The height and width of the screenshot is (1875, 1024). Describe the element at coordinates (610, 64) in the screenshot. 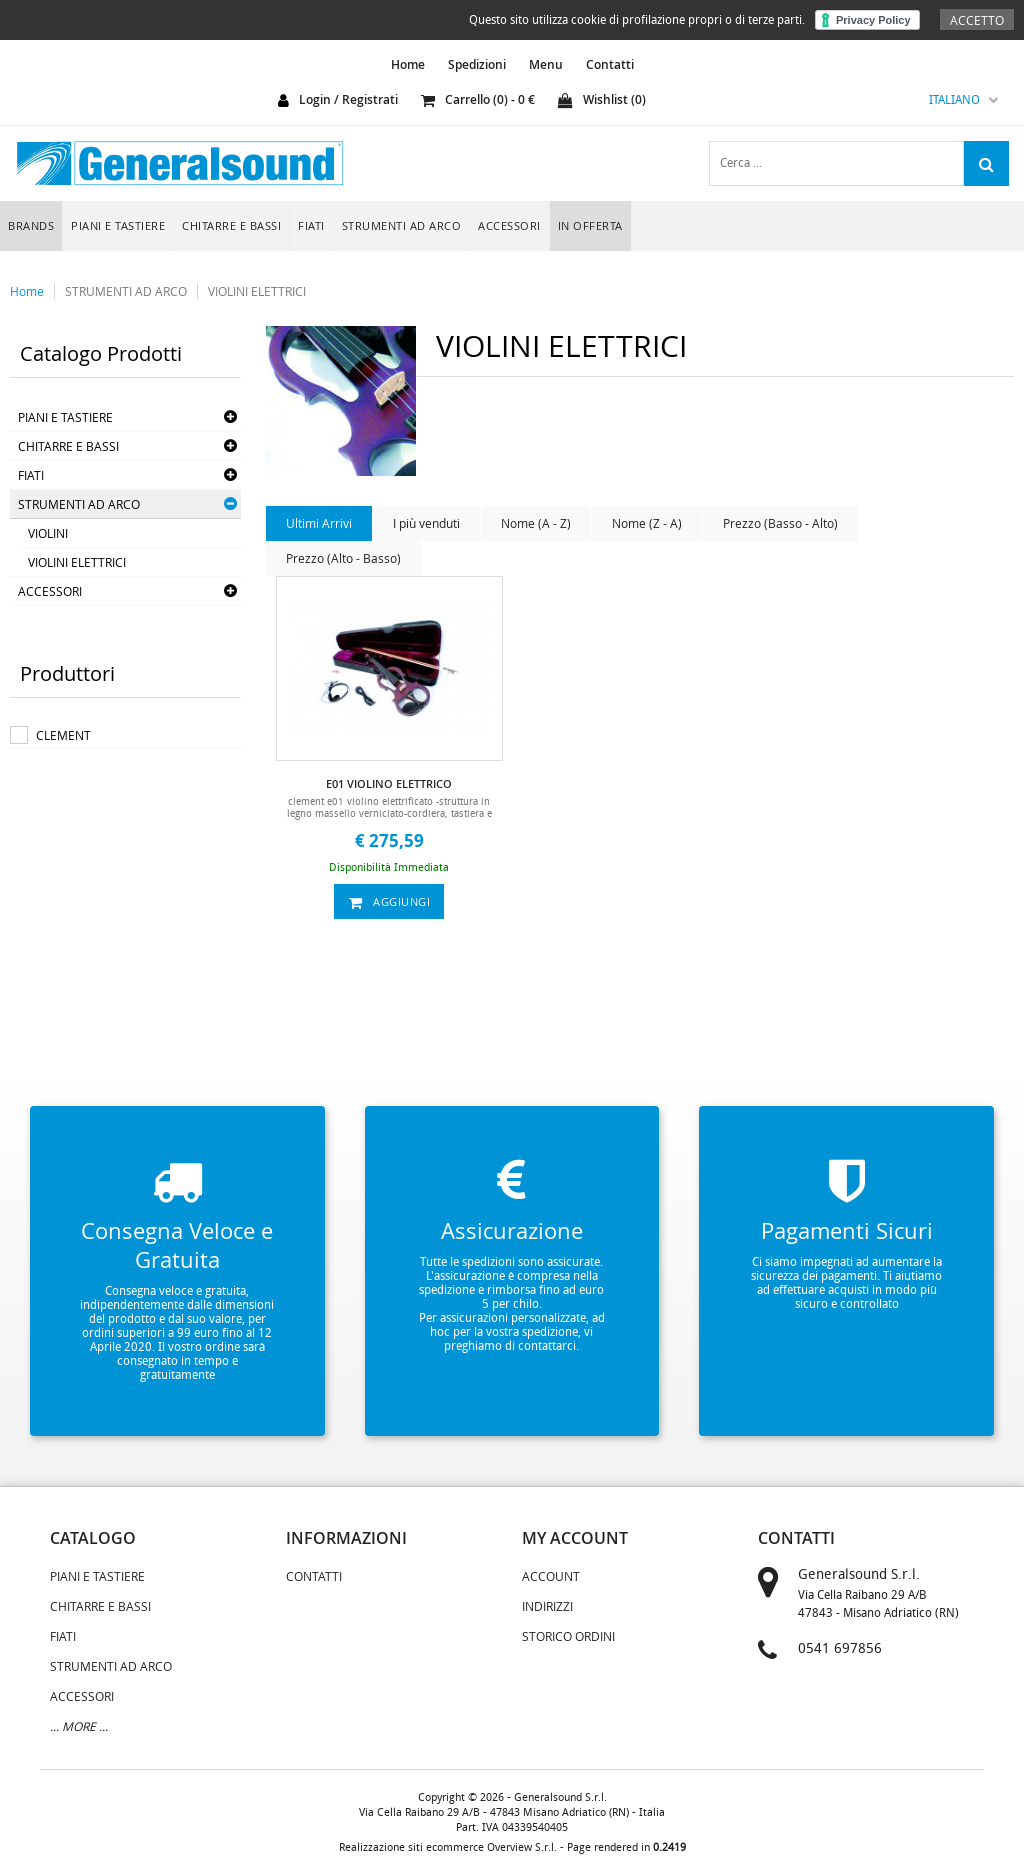

I see `Contatti` at that location.